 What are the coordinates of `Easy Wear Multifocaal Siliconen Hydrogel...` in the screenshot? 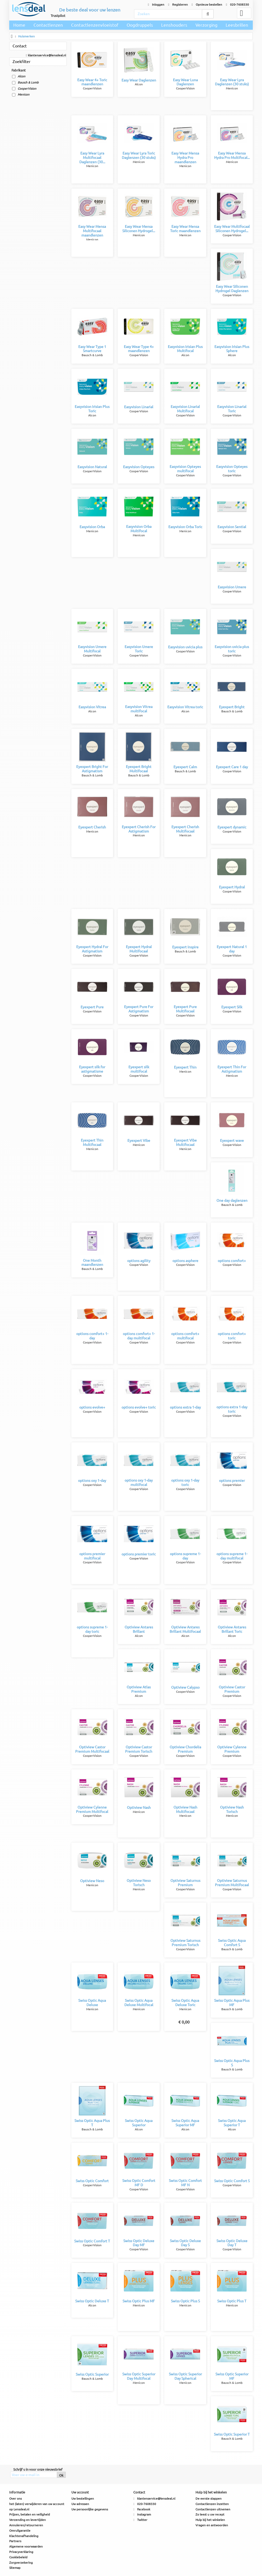 It's located at (232, 228).